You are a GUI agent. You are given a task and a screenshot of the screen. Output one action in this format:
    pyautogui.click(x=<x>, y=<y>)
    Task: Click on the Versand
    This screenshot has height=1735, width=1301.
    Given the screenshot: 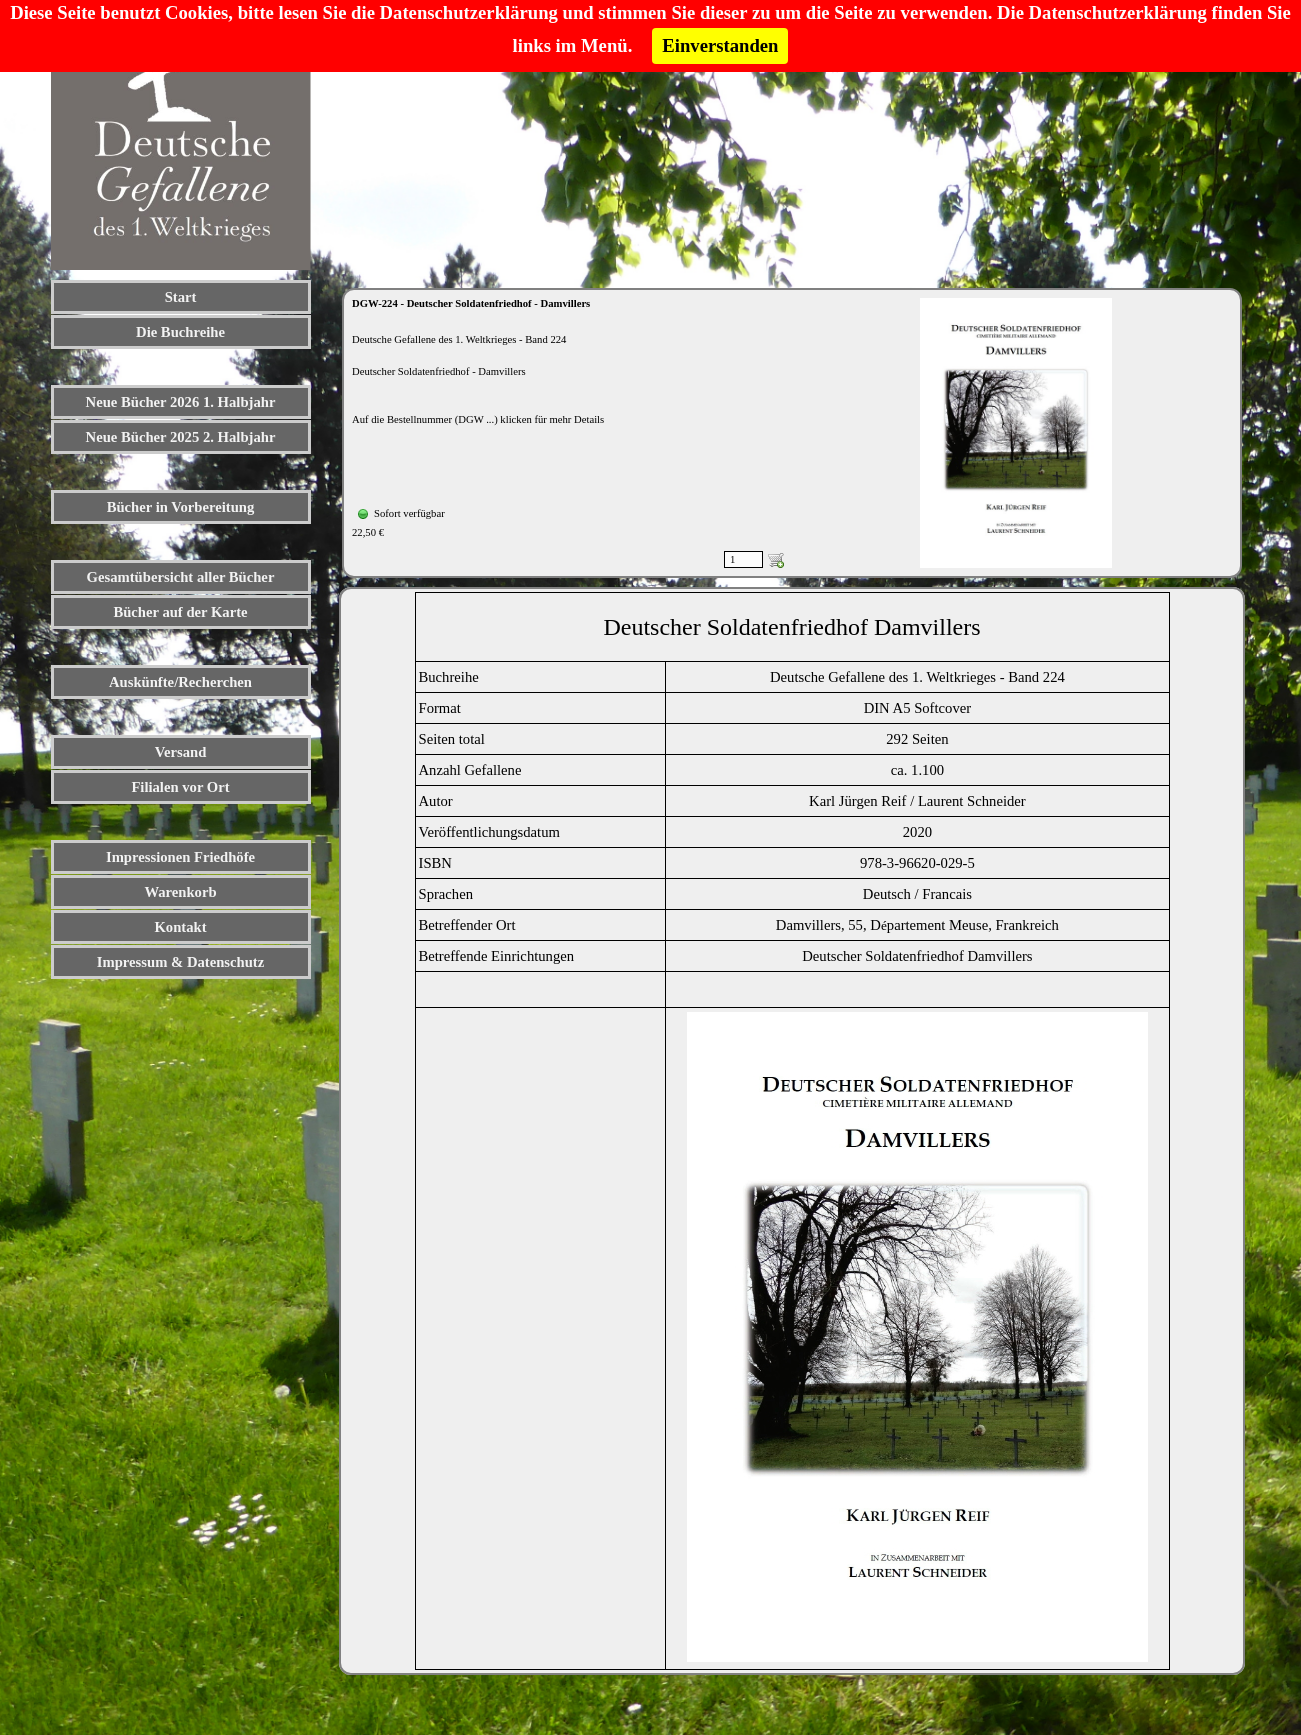 What is the action you would take?
    pyautogui.click(x=181, y=752)
    